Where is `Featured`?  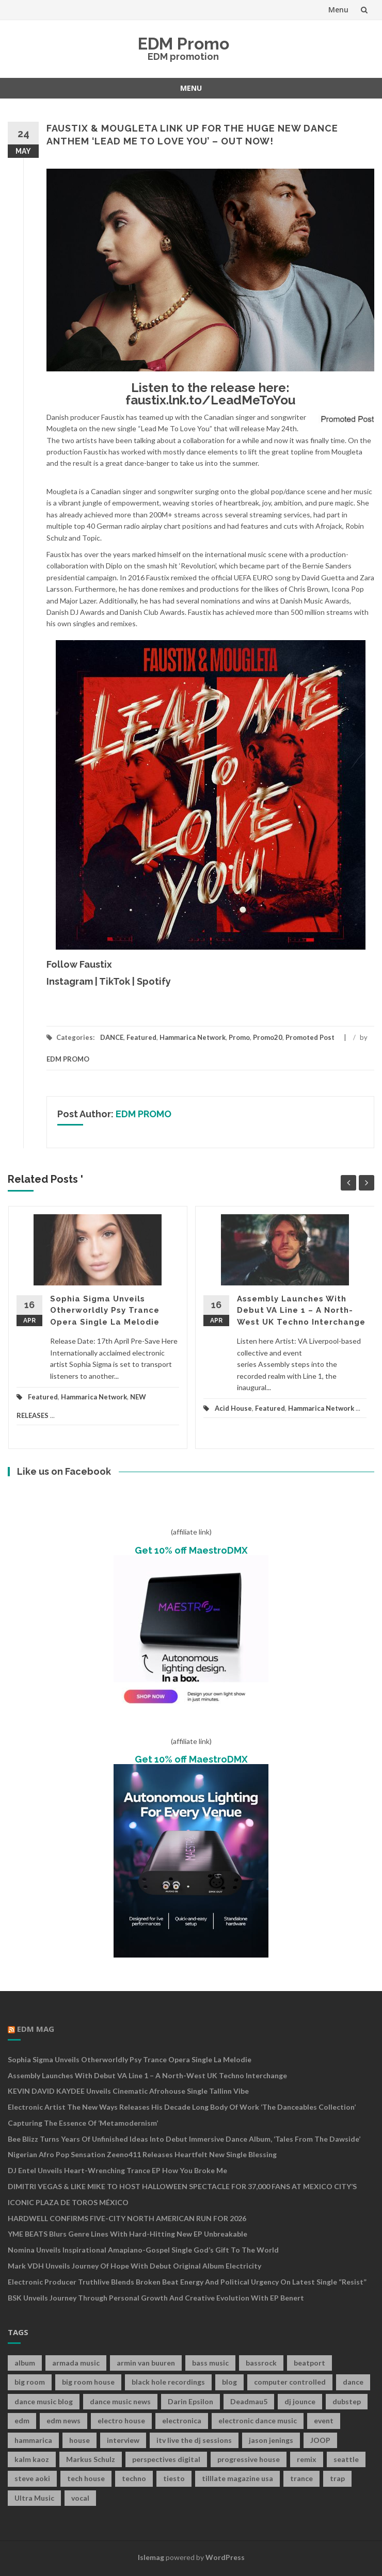 Featured is located at coordinates (141, 1037).